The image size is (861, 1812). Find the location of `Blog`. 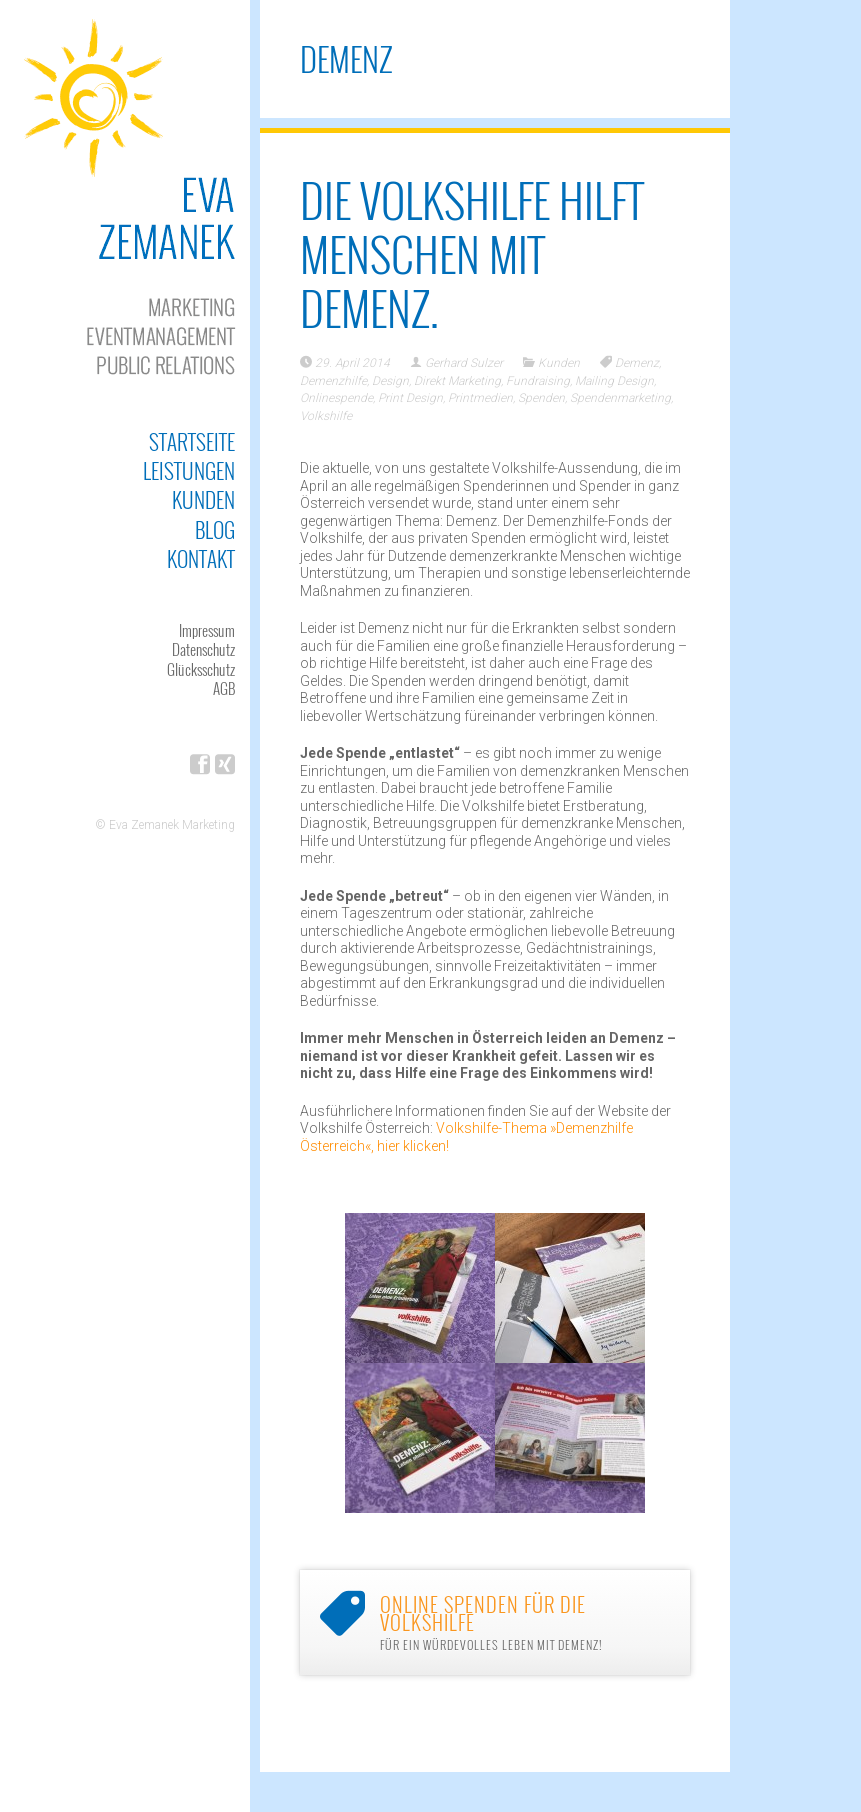

Blog is located at coordinates (215, 529).